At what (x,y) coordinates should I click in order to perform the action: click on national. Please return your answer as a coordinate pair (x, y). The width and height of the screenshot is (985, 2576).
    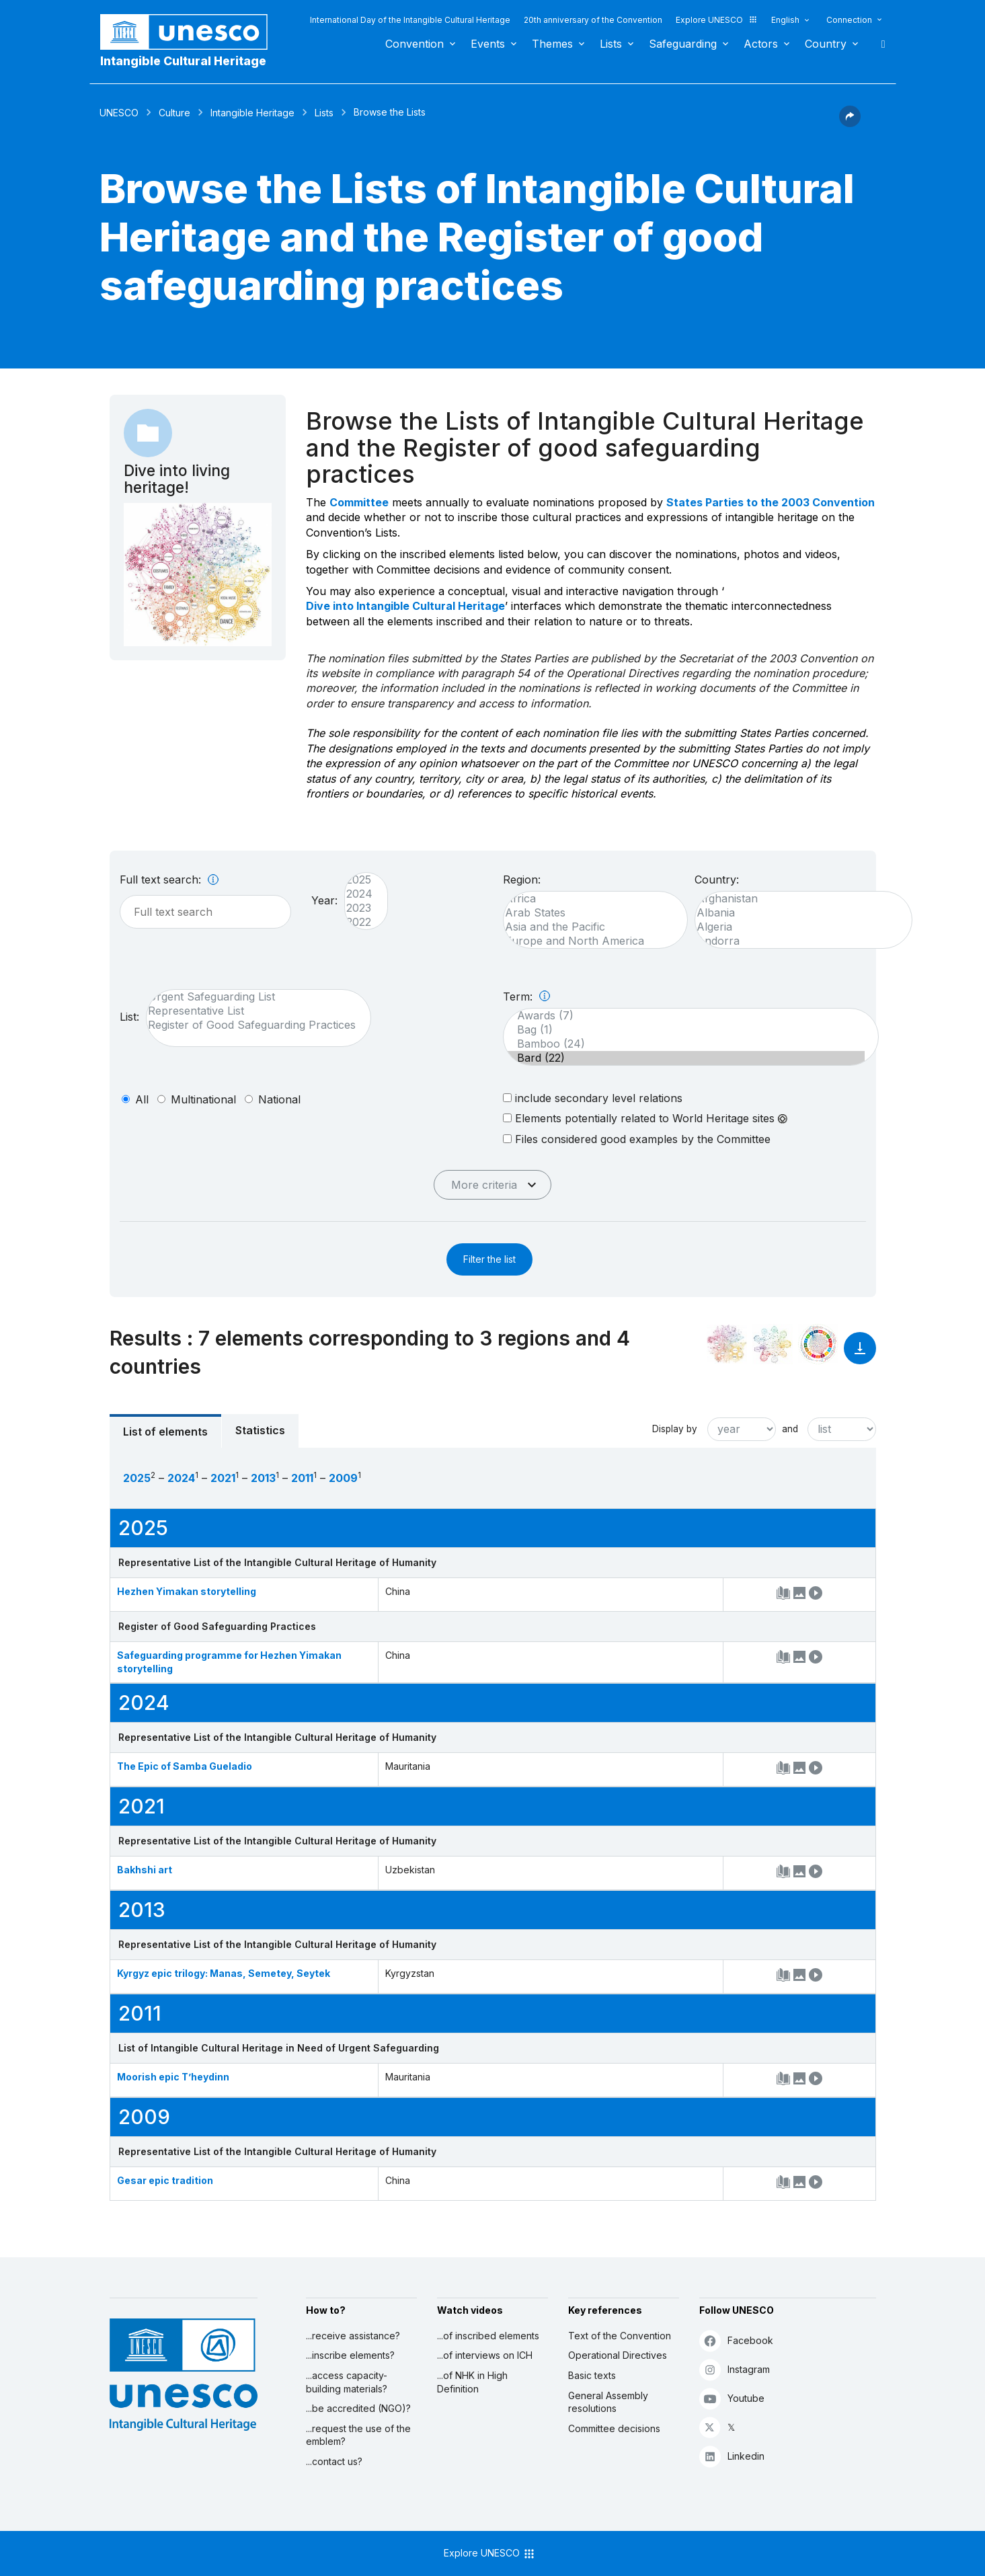
    Looking at the image, I should click on (279, 1099).